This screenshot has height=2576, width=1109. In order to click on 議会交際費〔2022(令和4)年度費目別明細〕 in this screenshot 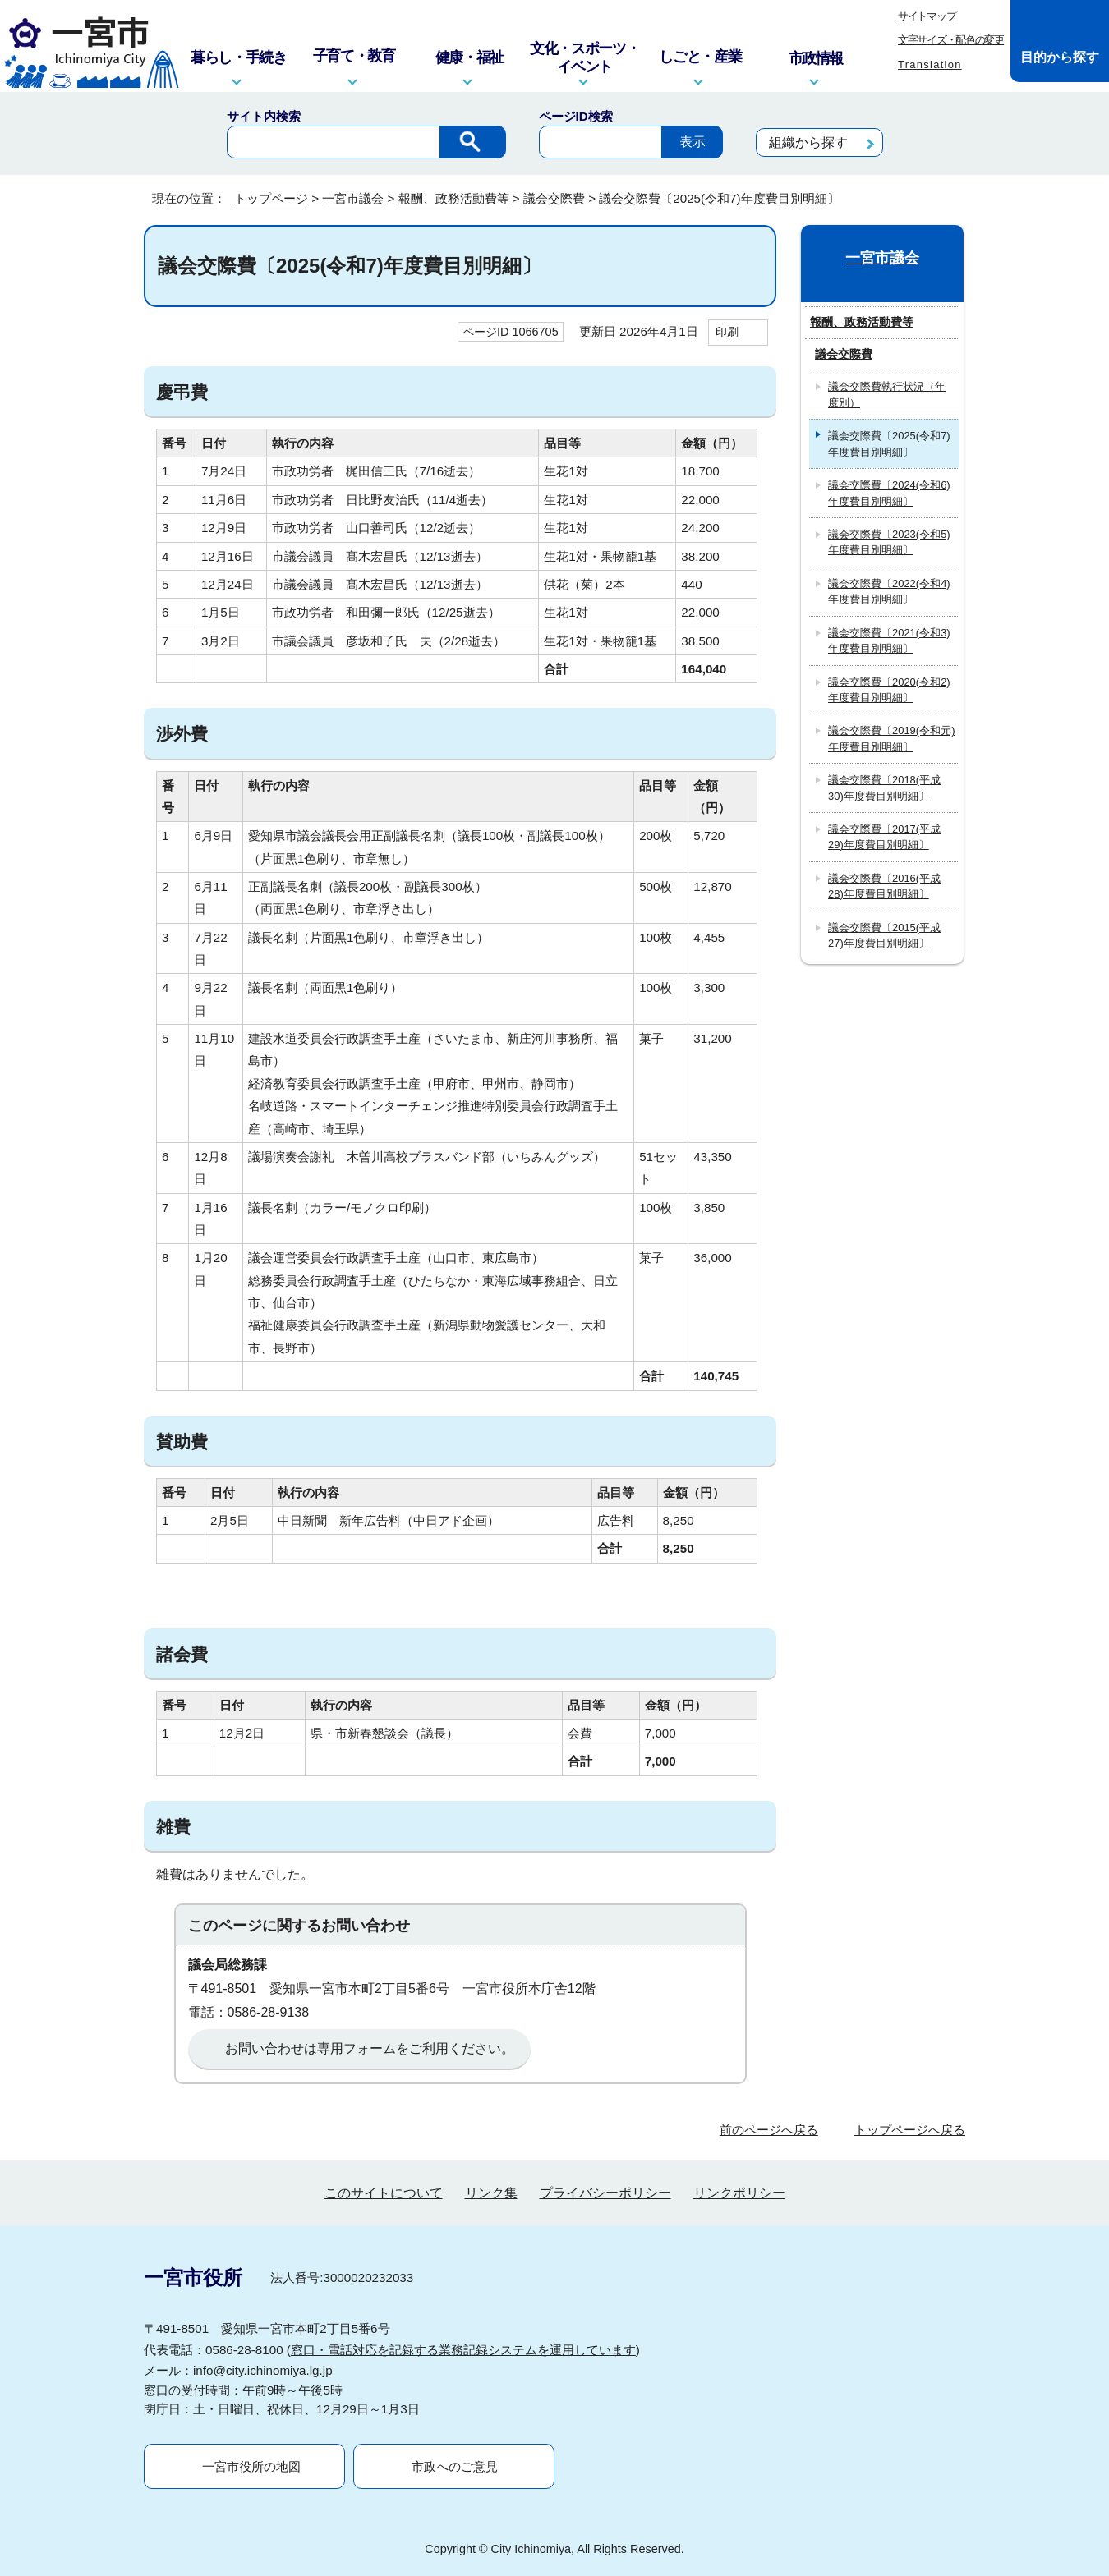, I will do `click(889, 591)`.